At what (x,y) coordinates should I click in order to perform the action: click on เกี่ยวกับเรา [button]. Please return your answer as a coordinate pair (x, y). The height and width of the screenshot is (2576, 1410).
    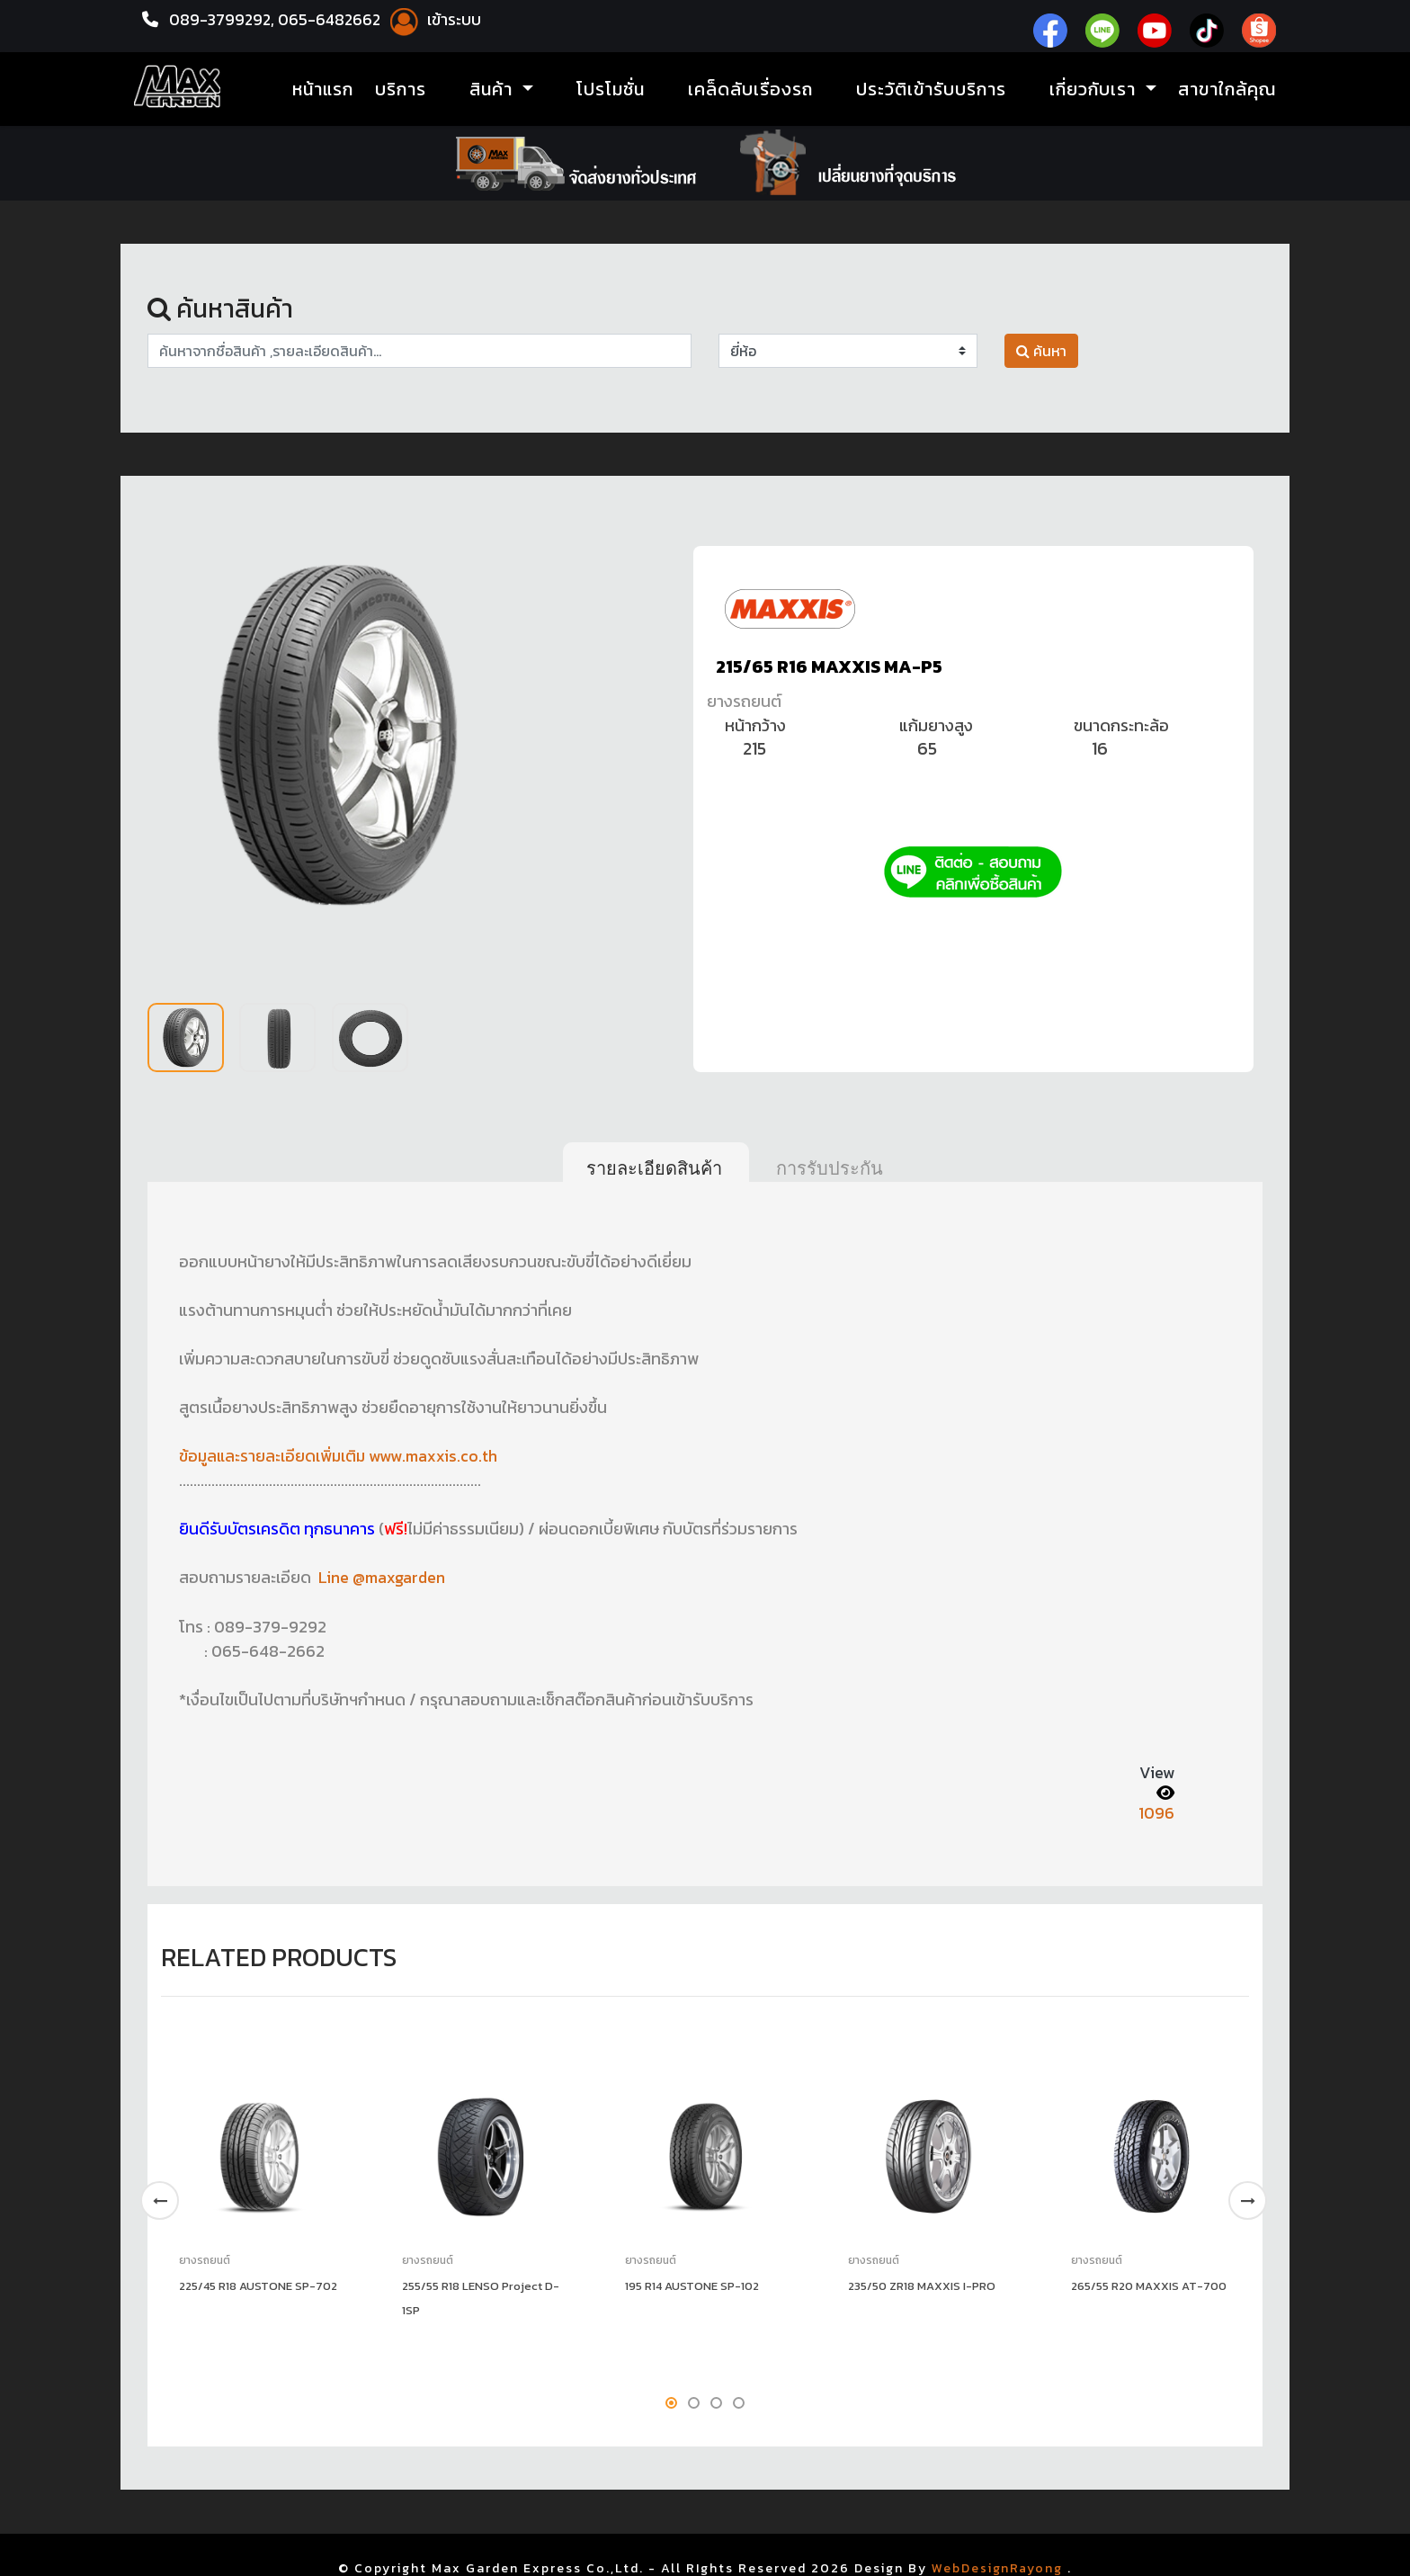
    Looking at the image, I should click on (1095, 89).